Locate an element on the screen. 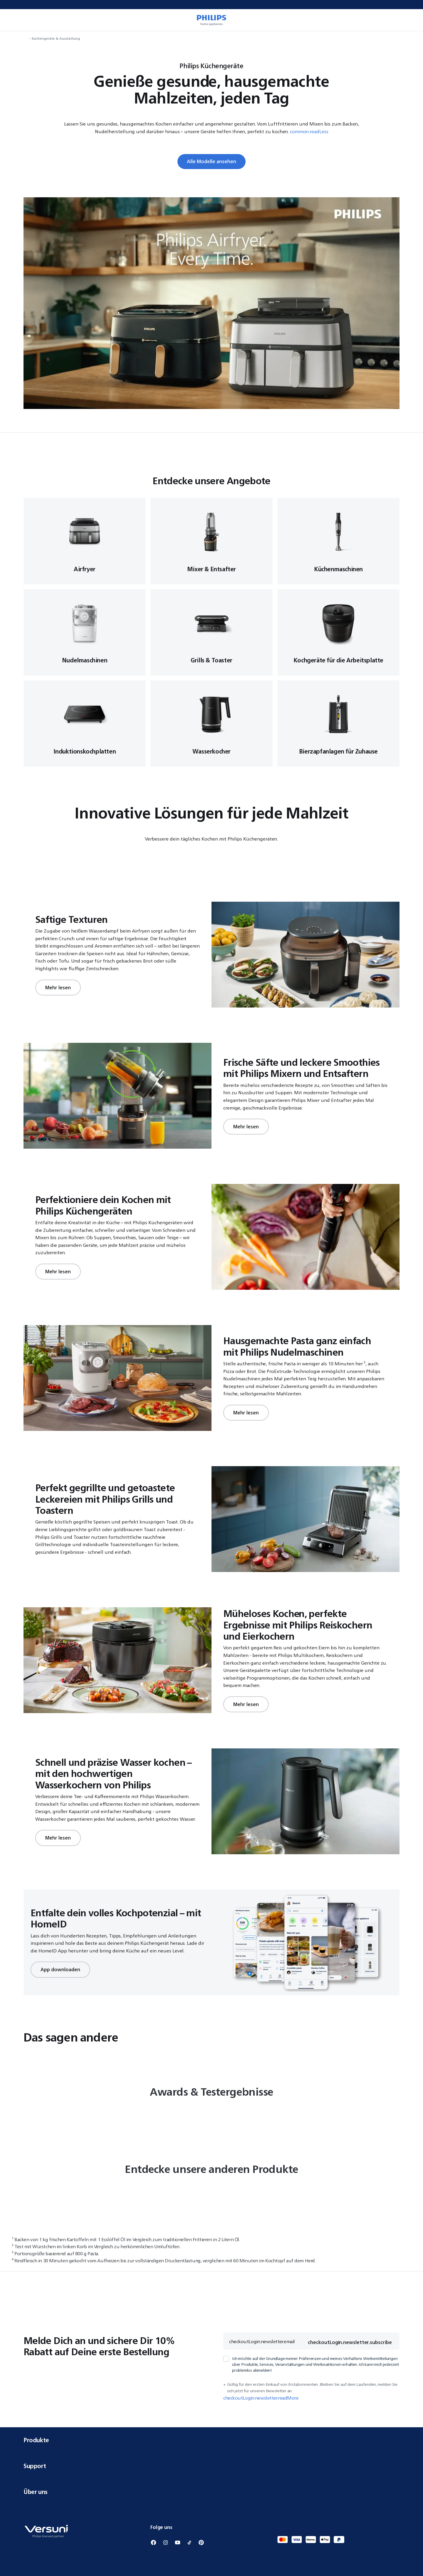 This screenshot has height=2576, width=423. checkoutLogin.newsletter.subscribe is located at coordinates (350, 2342).